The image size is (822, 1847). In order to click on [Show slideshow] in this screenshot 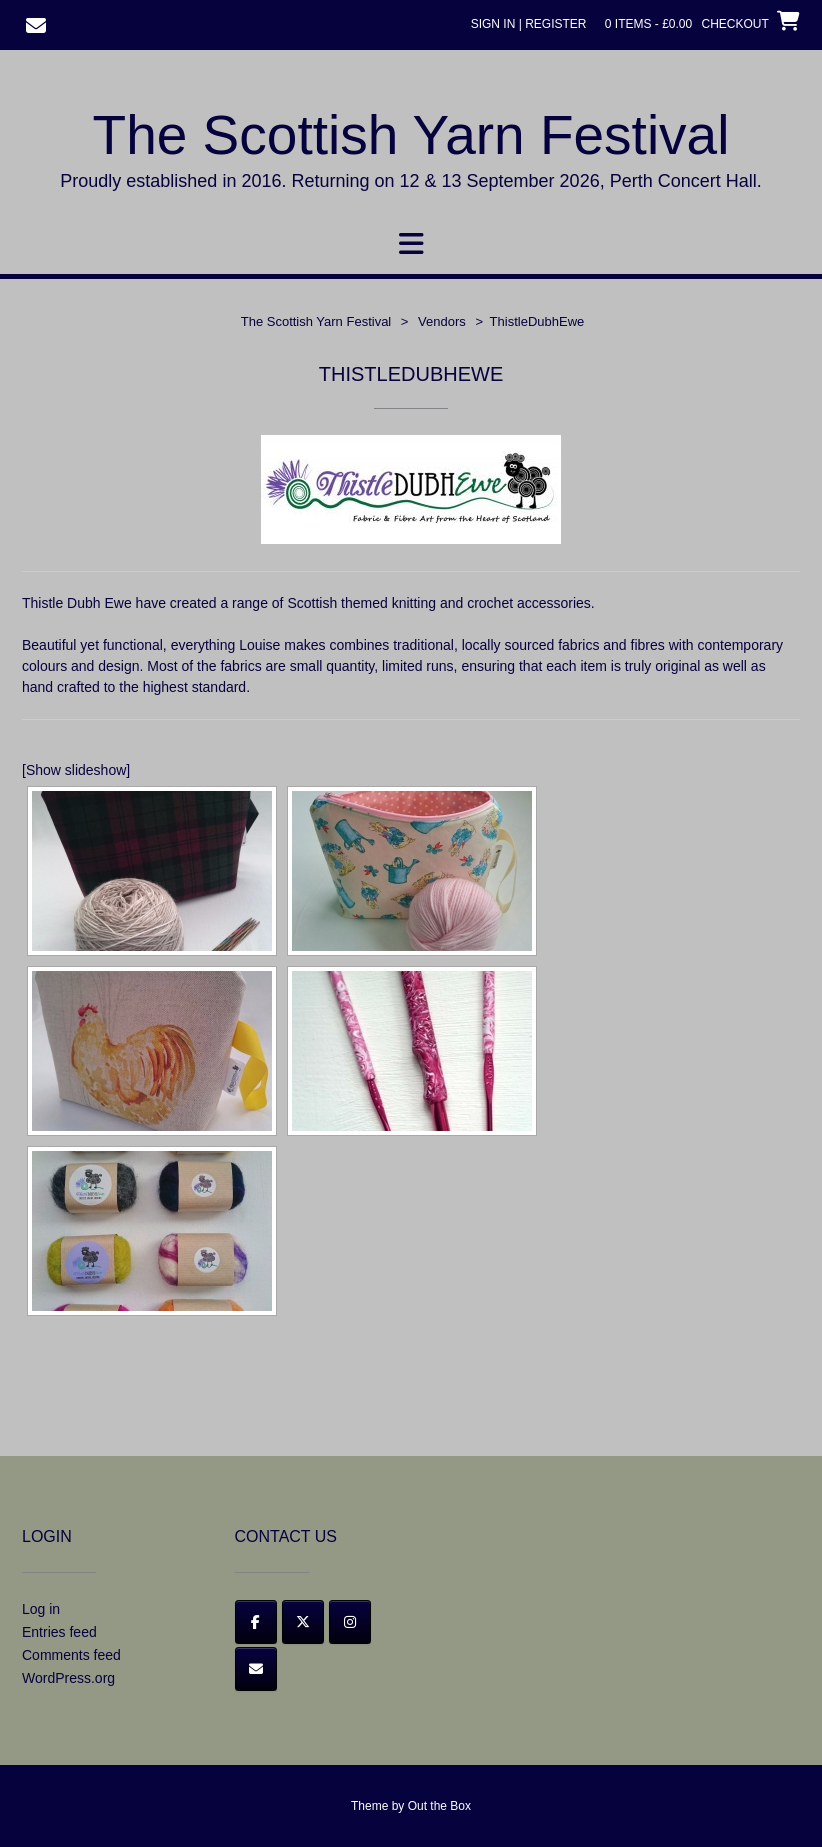, I will do `click(76, 770)`.